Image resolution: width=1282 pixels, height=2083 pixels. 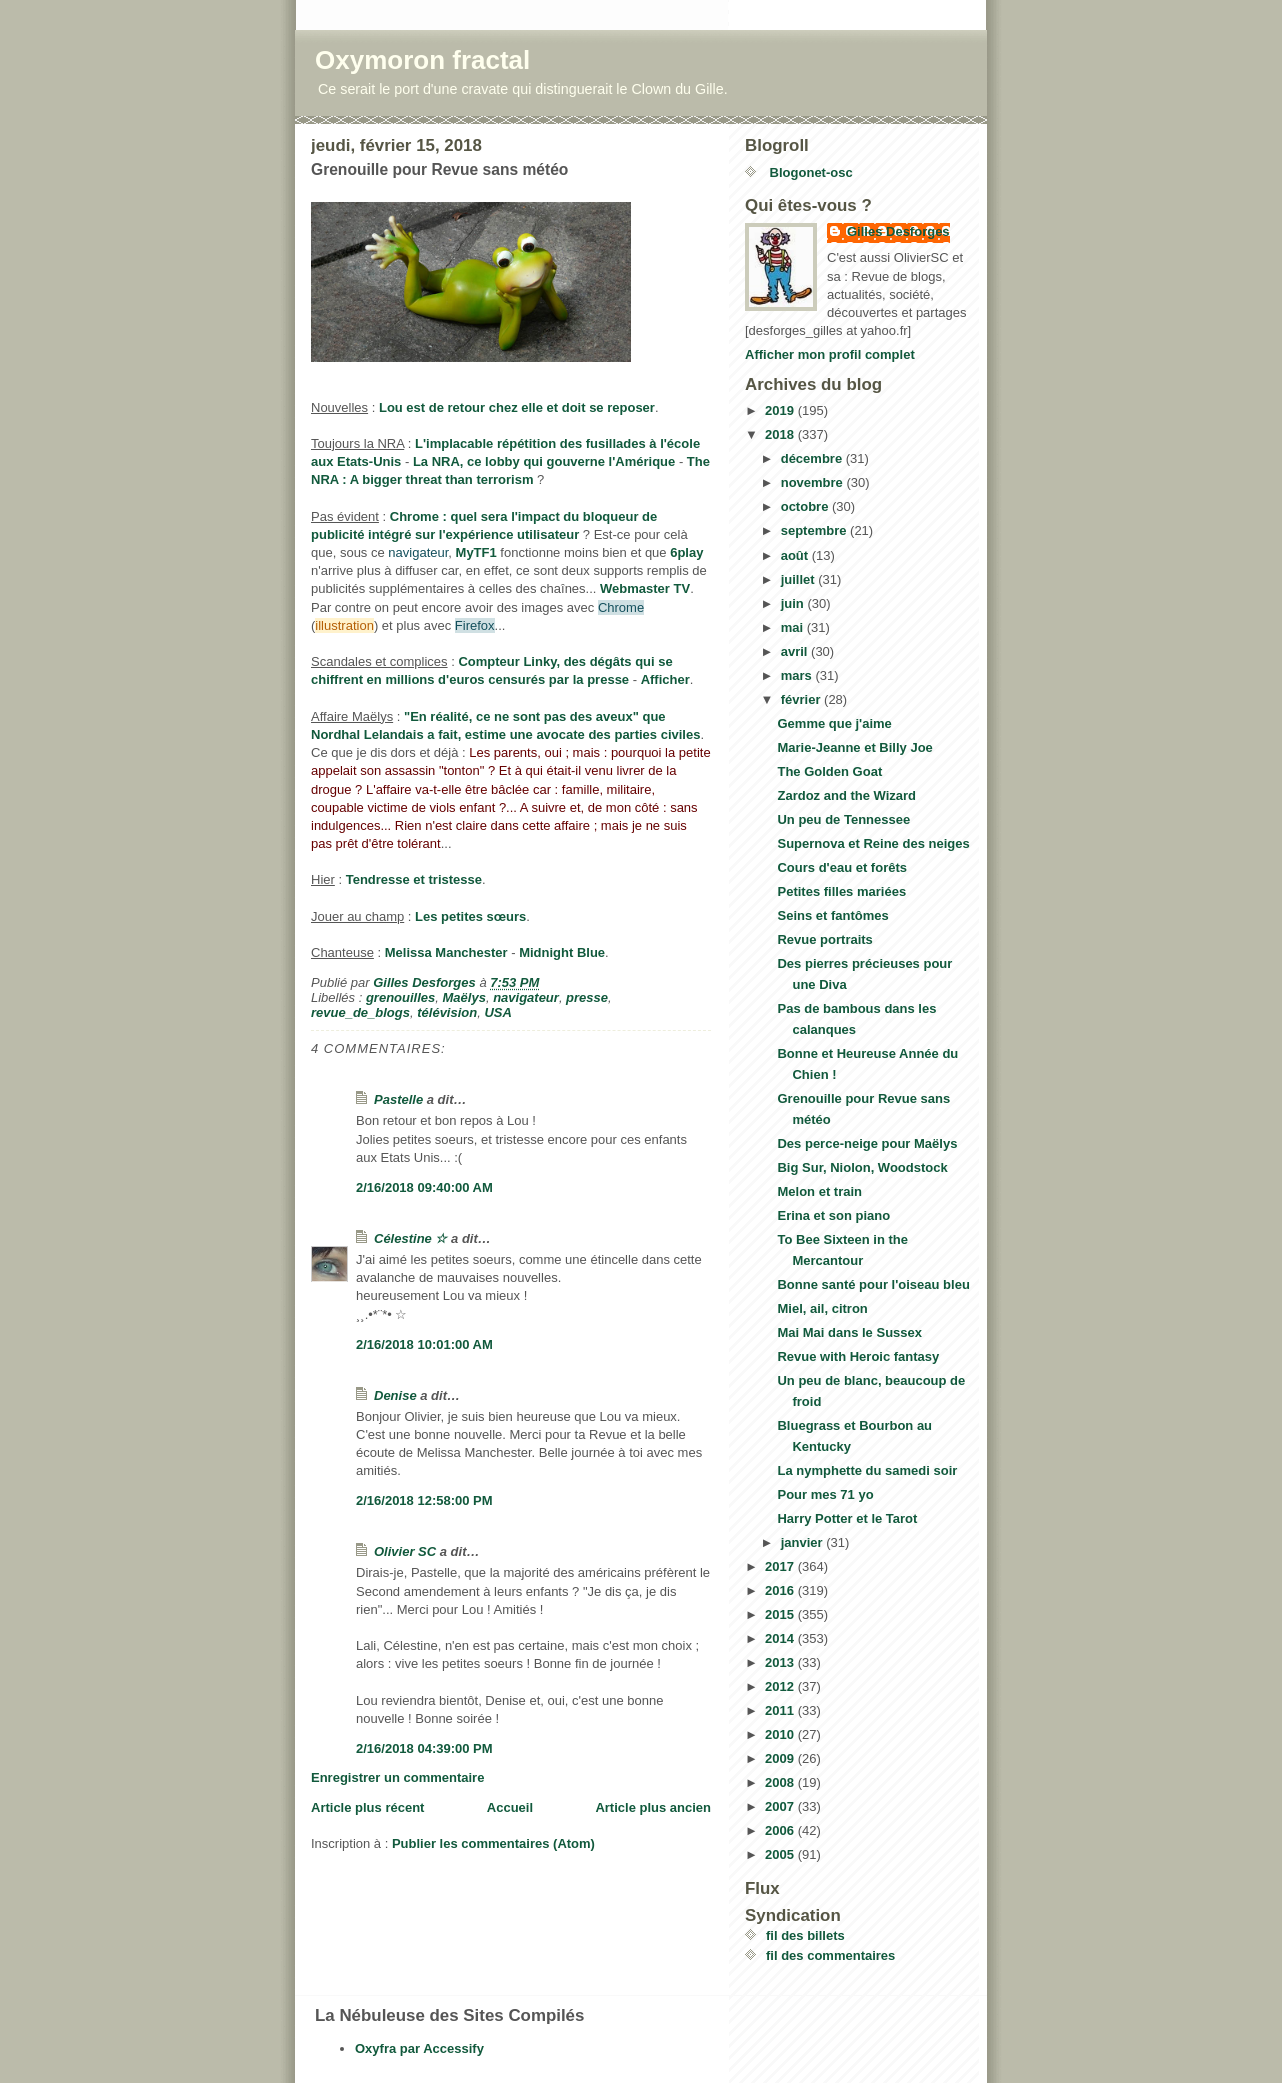 I want to click on février, so click(x=802, y=699).